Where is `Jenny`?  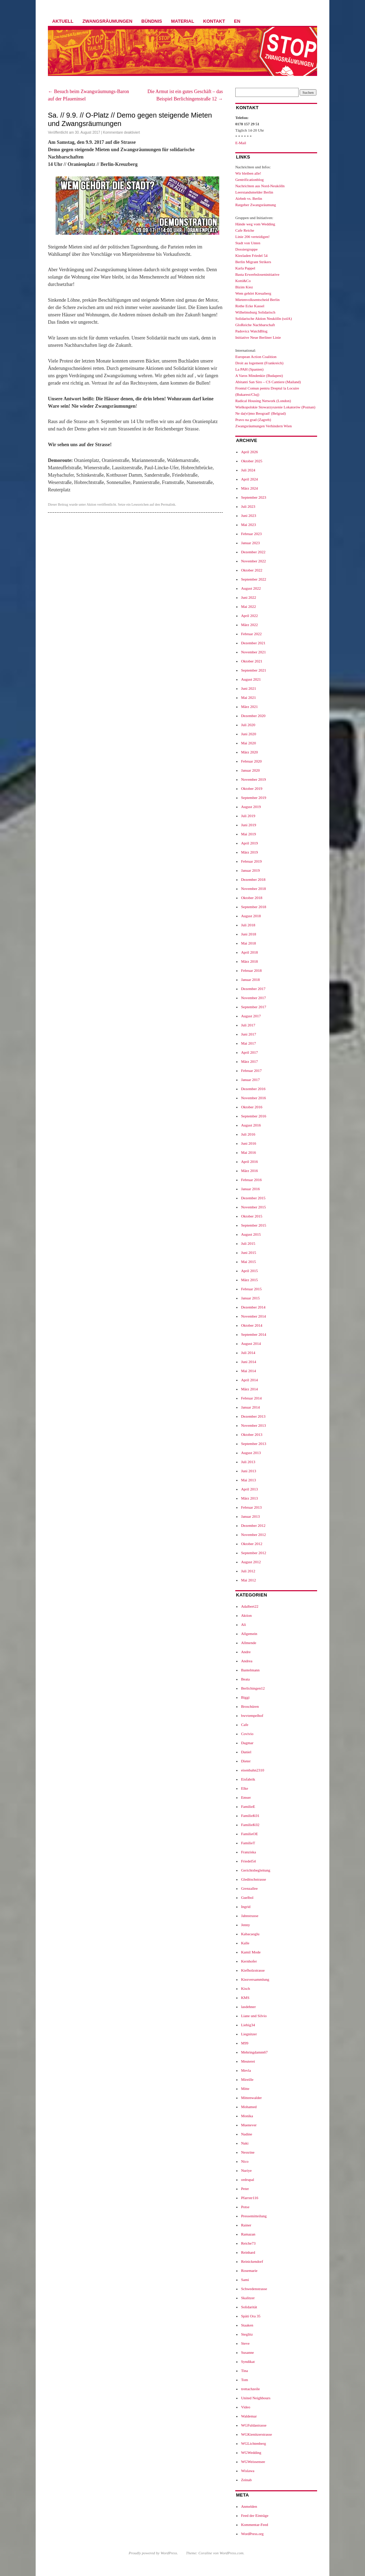
Jenny is located at coordinates (245, 1925).